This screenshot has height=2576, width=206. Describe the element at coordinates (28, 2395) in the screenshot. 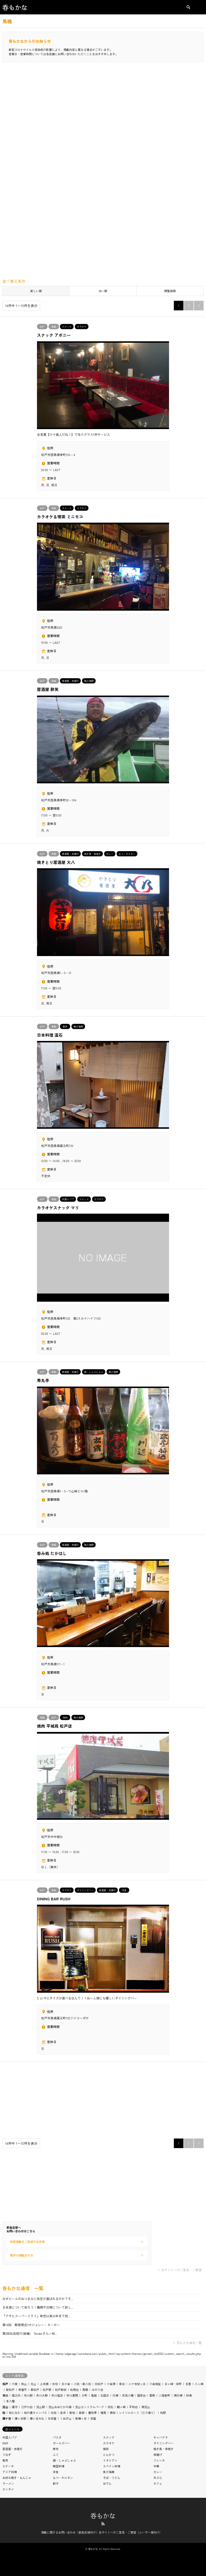

I see `市川駅` at that location.